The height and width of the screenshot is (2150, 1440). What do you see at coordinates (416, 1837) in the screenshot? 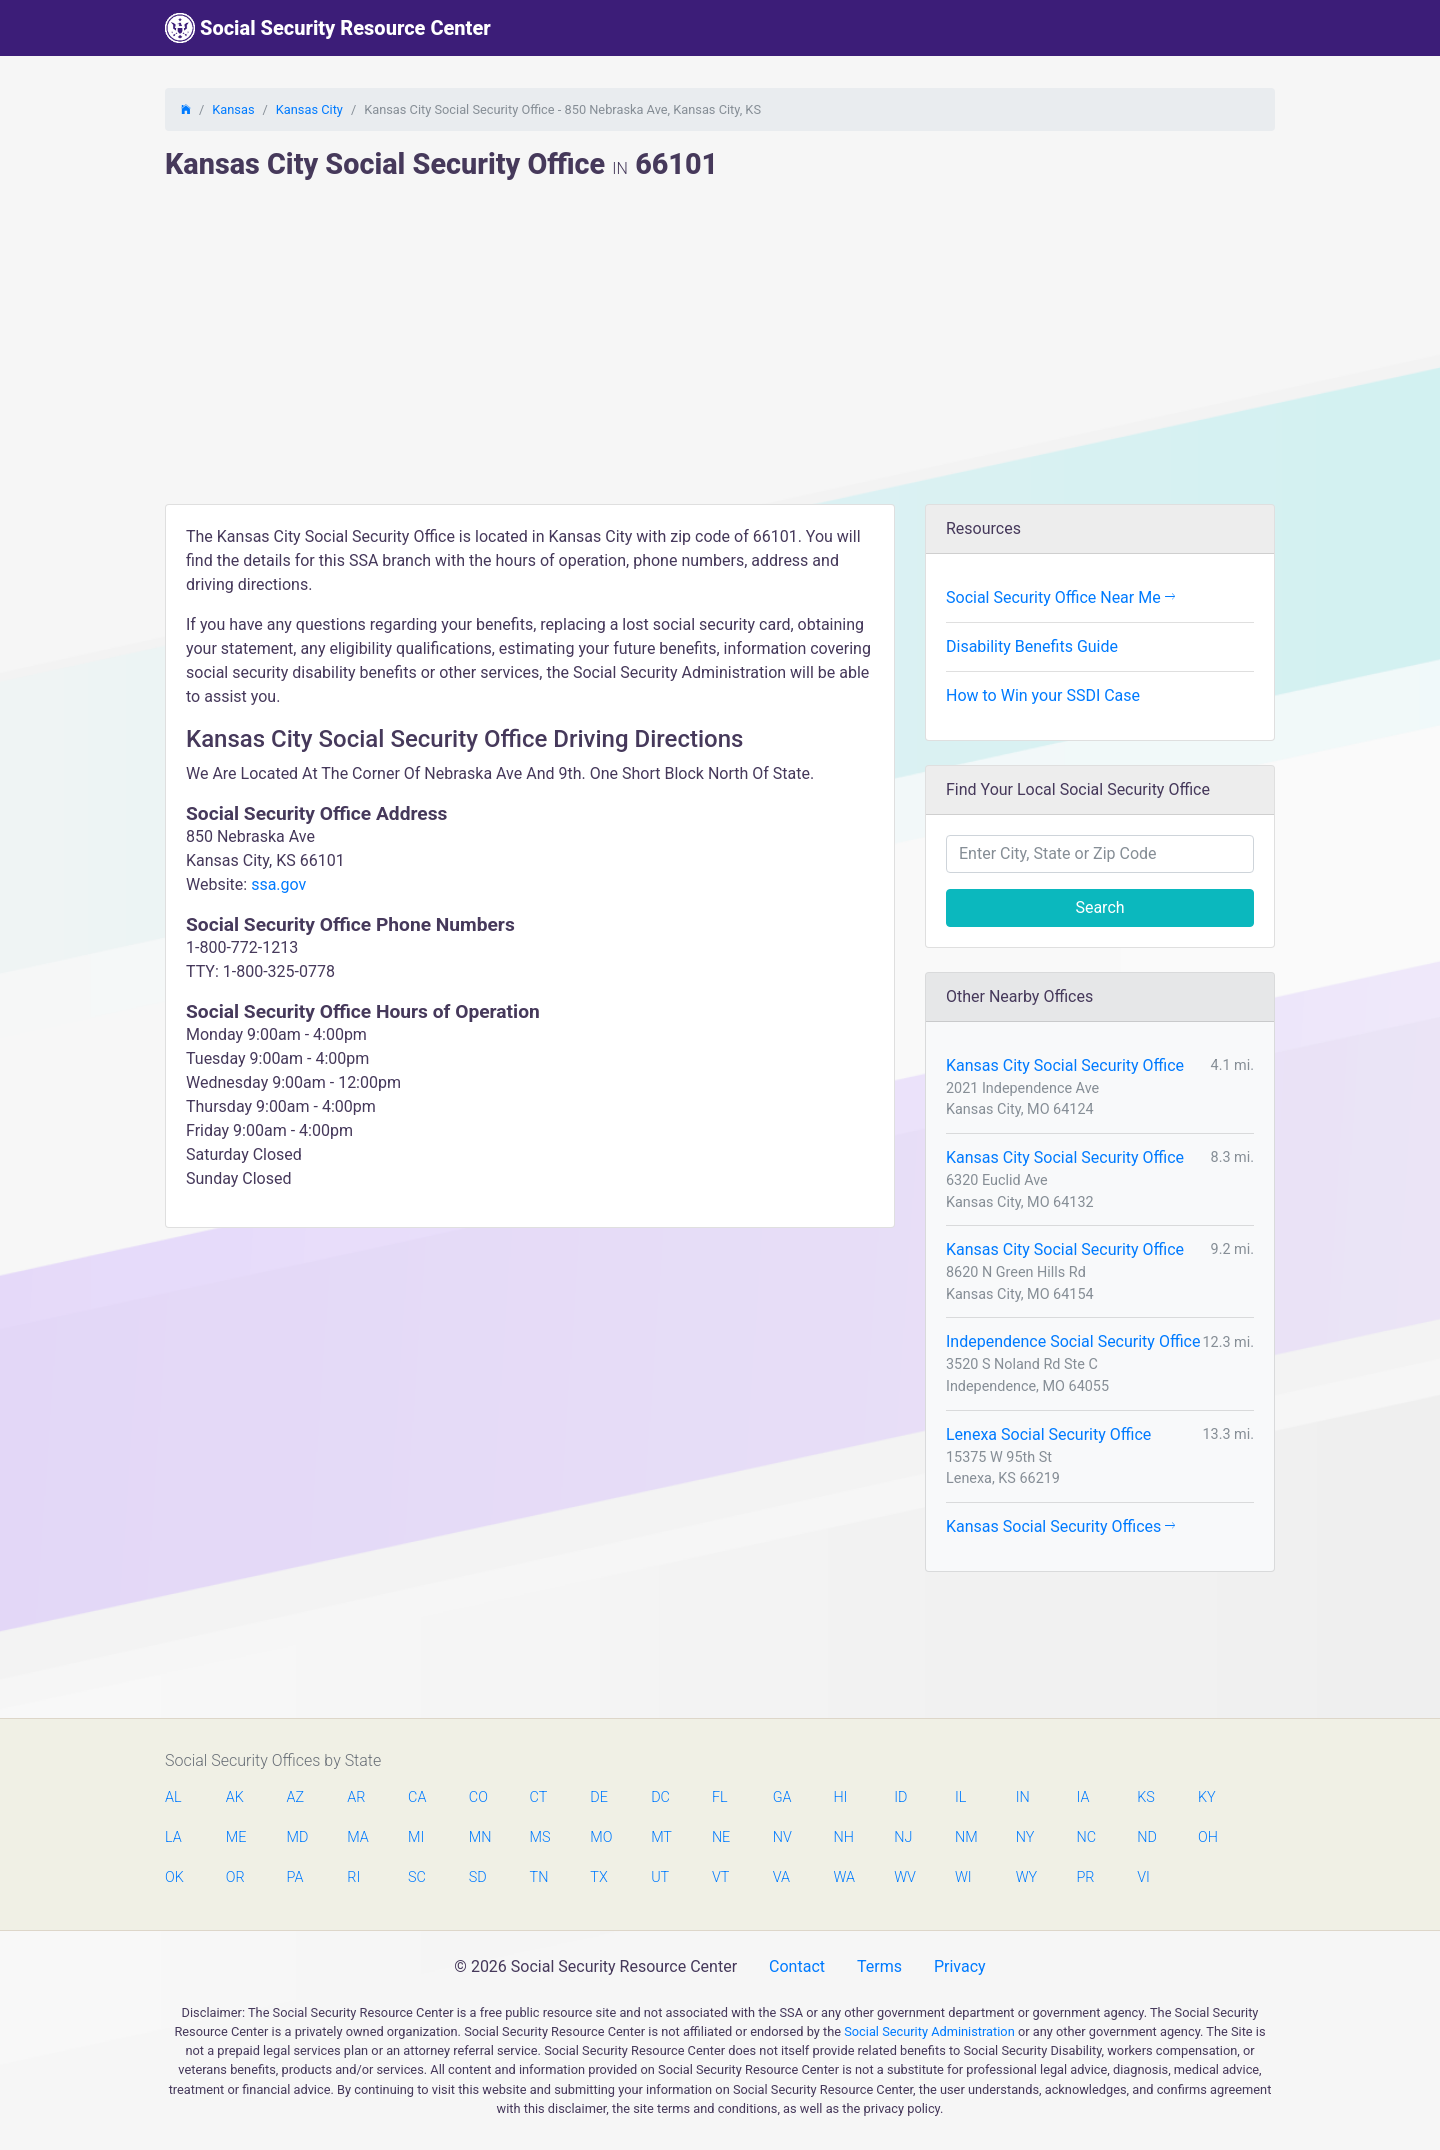
I see `MI` at bounding box center [416, 1837].